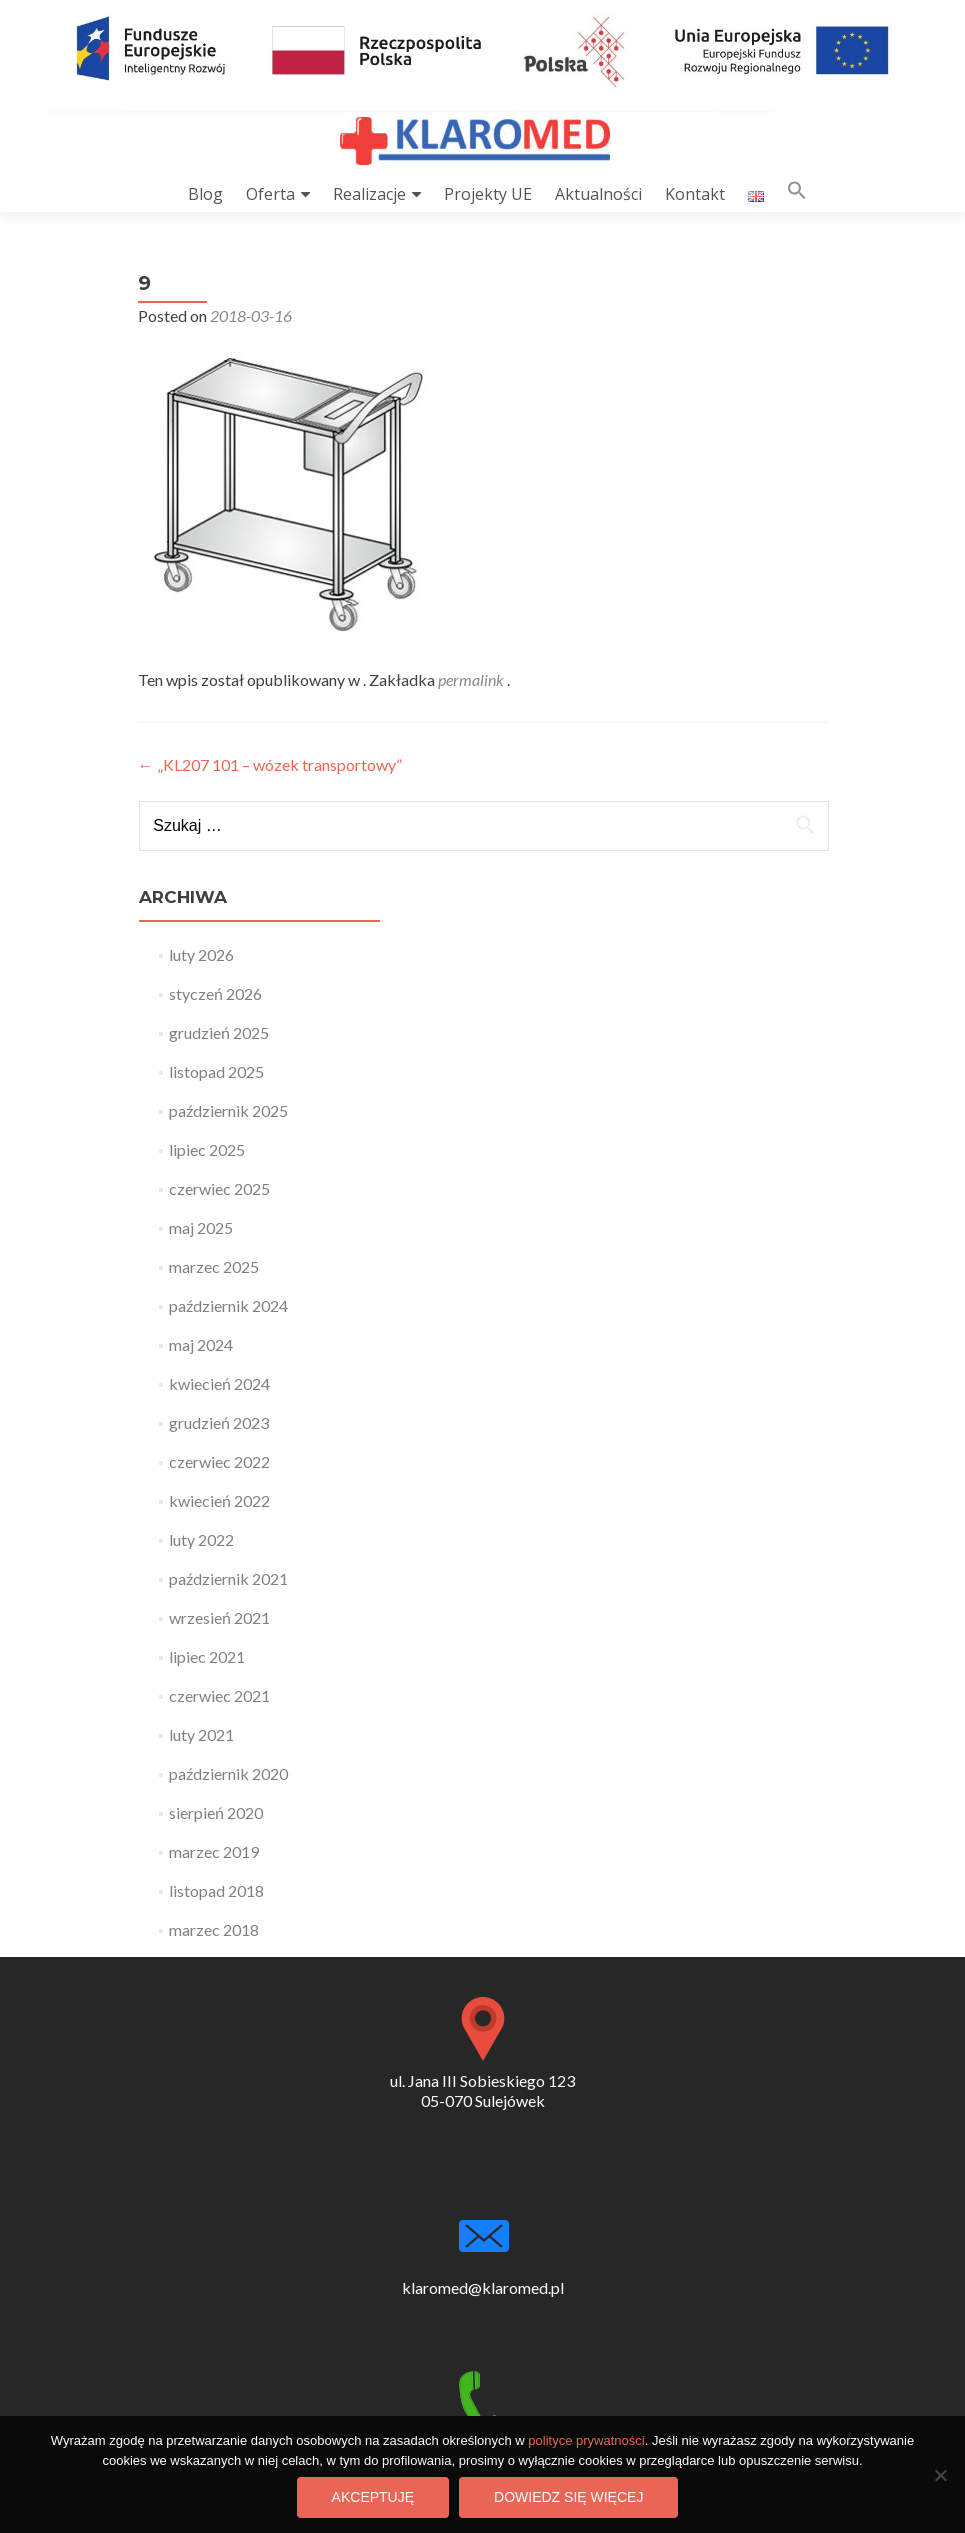  Describe the element at coordinates (216, 1812) in the screenshot. I see `sierpień 2020` at that location.